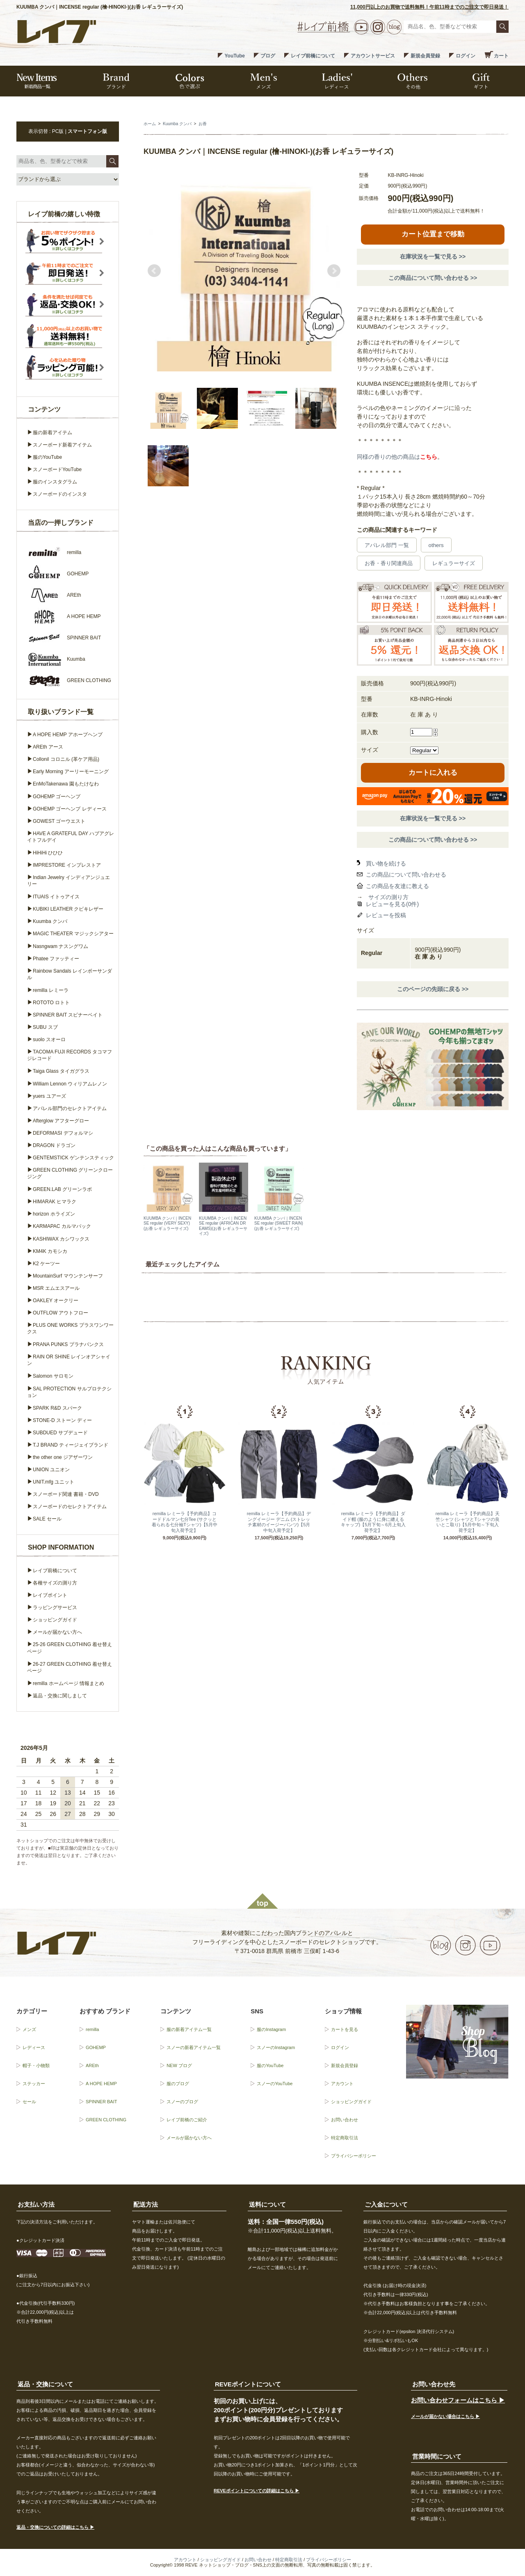  I want to click on Next, so click(333, 270).